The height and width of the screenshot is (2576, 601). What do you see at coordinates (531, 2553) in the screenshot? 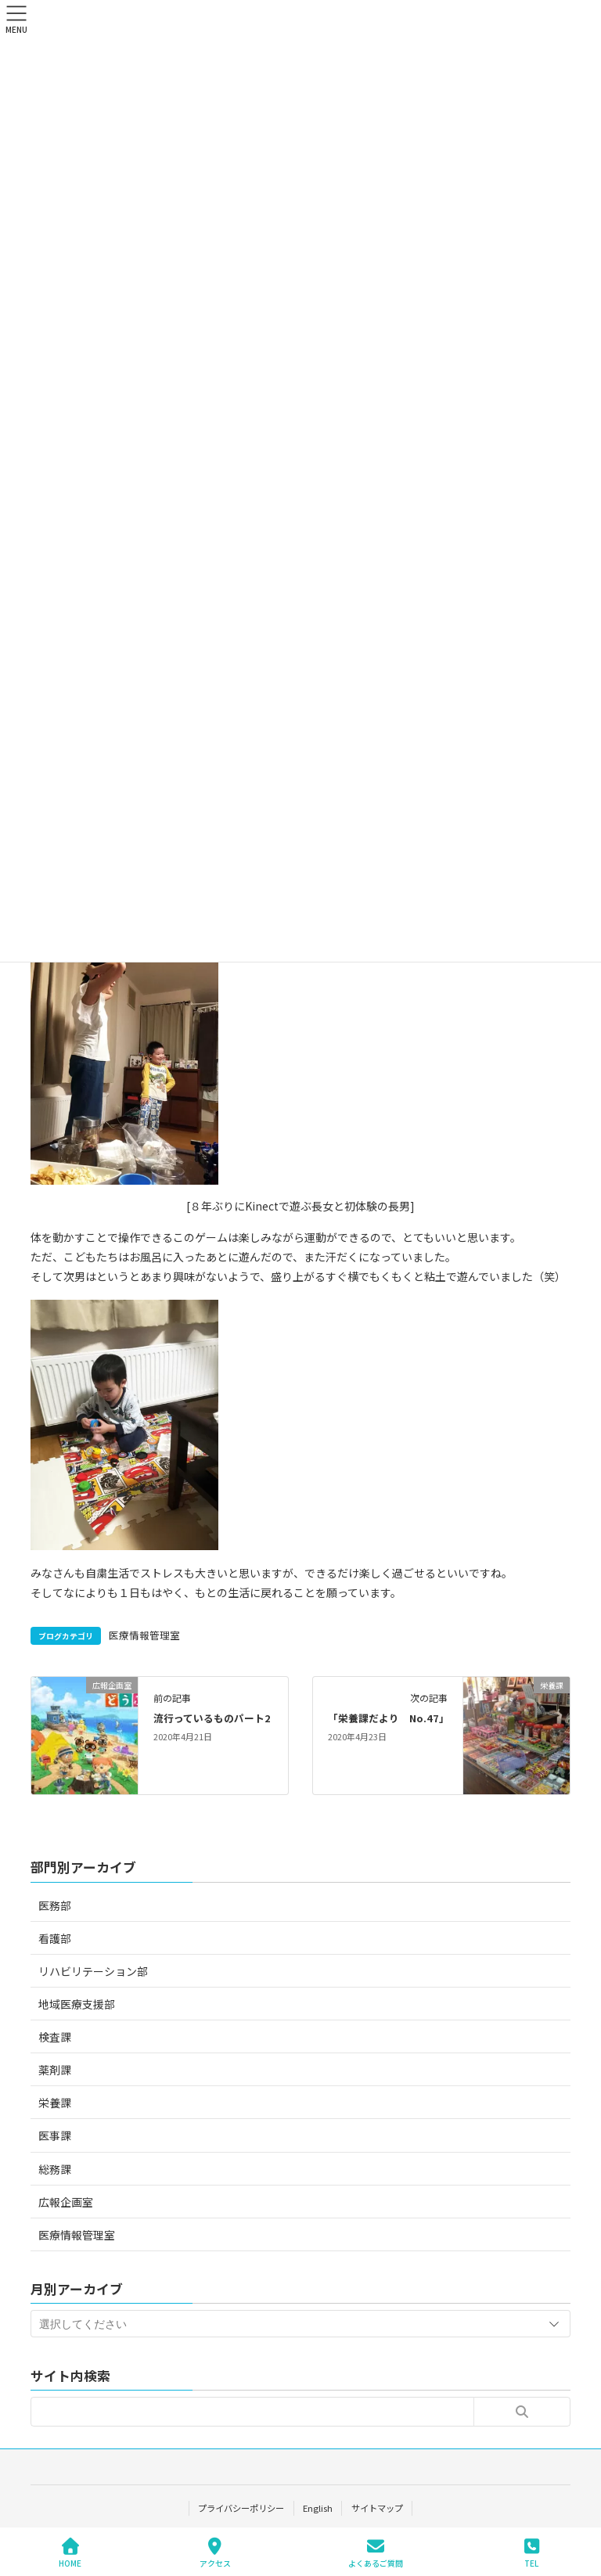
I see `TEL` at bounding box center [531, 2553].